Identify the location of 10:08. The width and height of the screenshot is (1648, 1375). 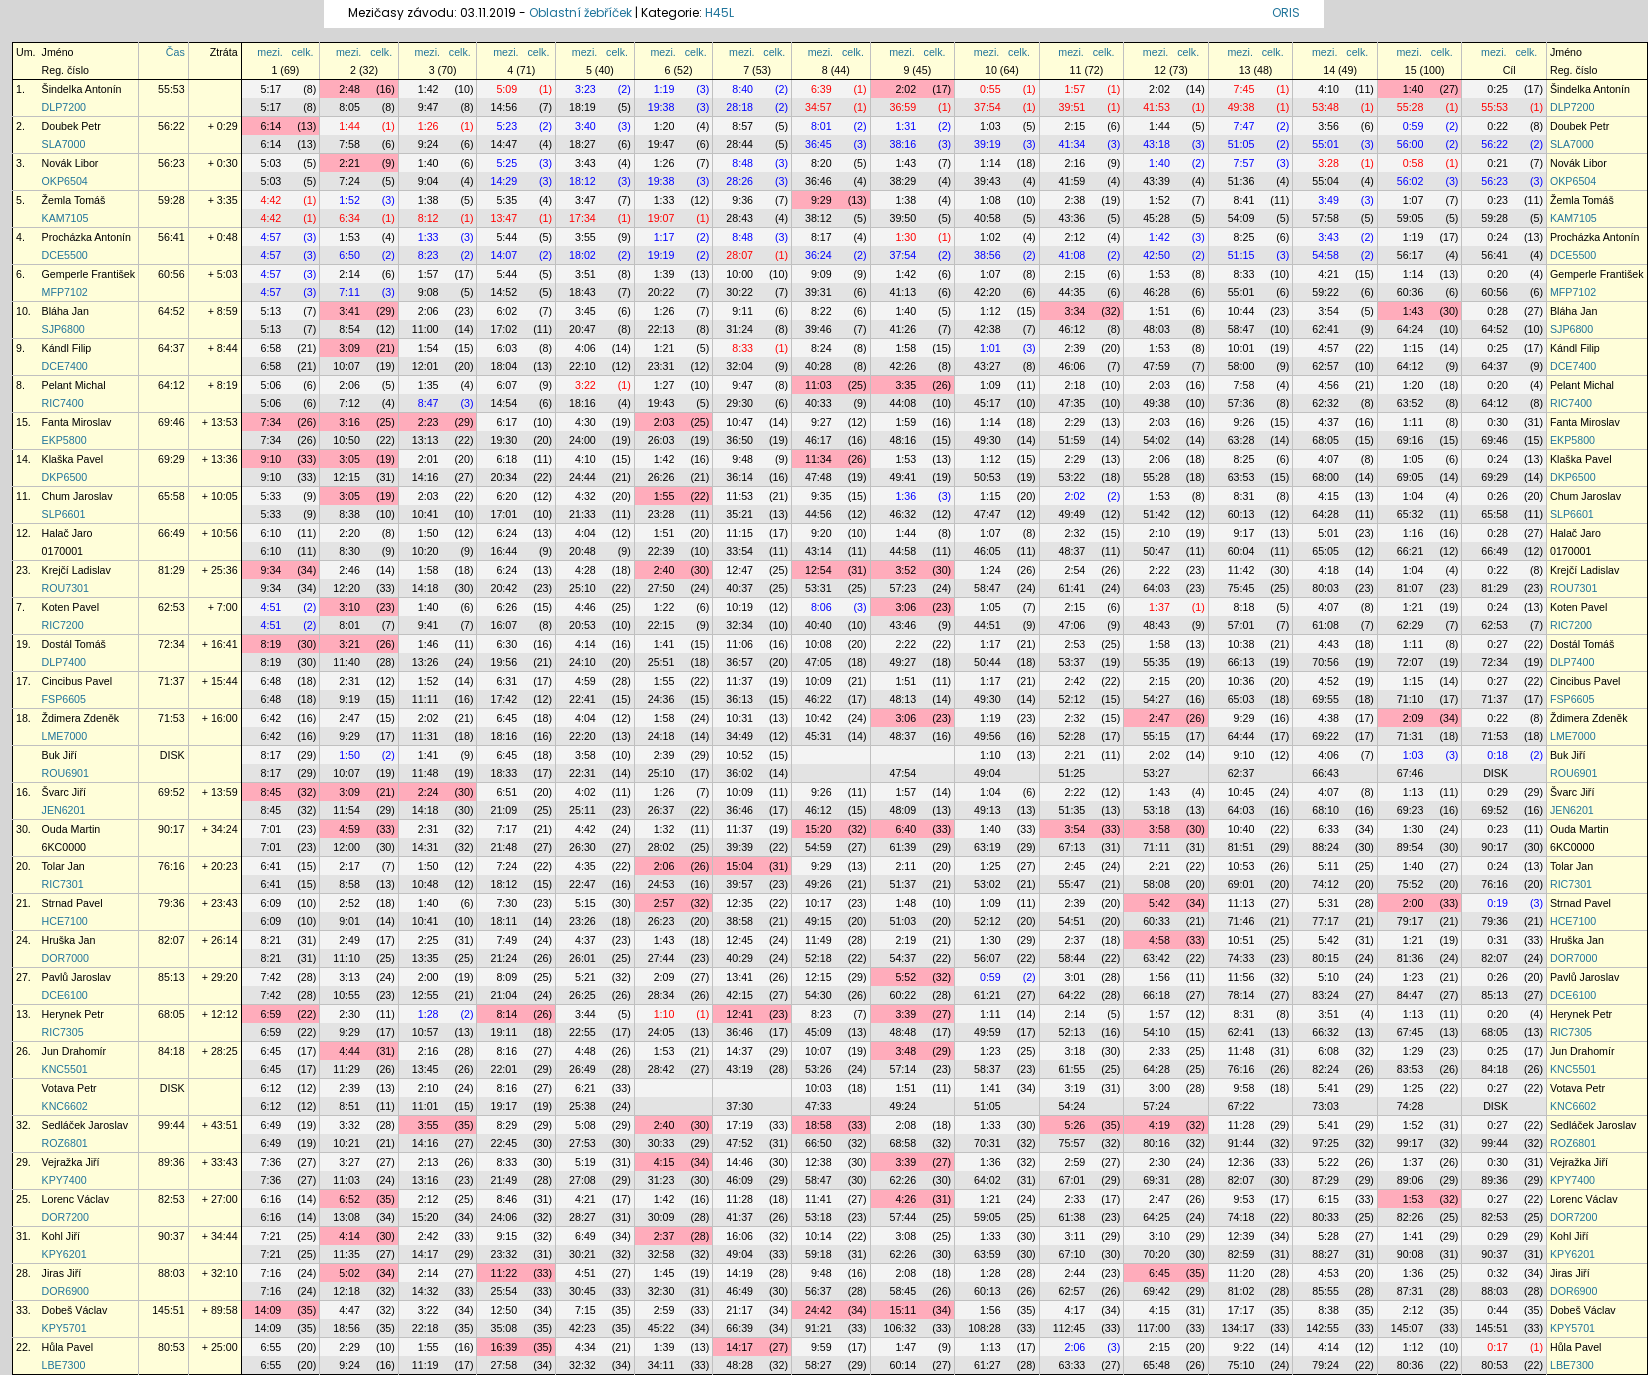
(818, 644).